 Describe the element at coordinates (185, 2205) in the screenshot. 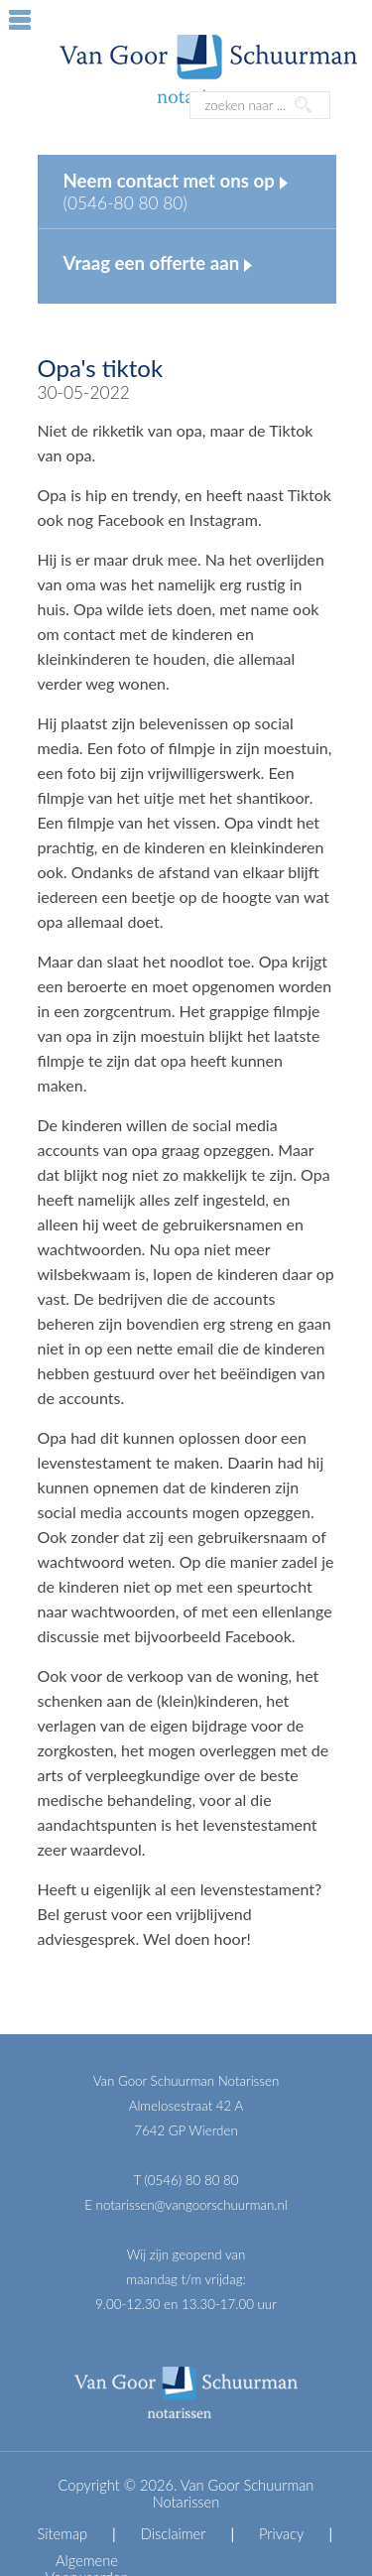

I see `E notarissen@vangoorschuurman.nl` at that location.